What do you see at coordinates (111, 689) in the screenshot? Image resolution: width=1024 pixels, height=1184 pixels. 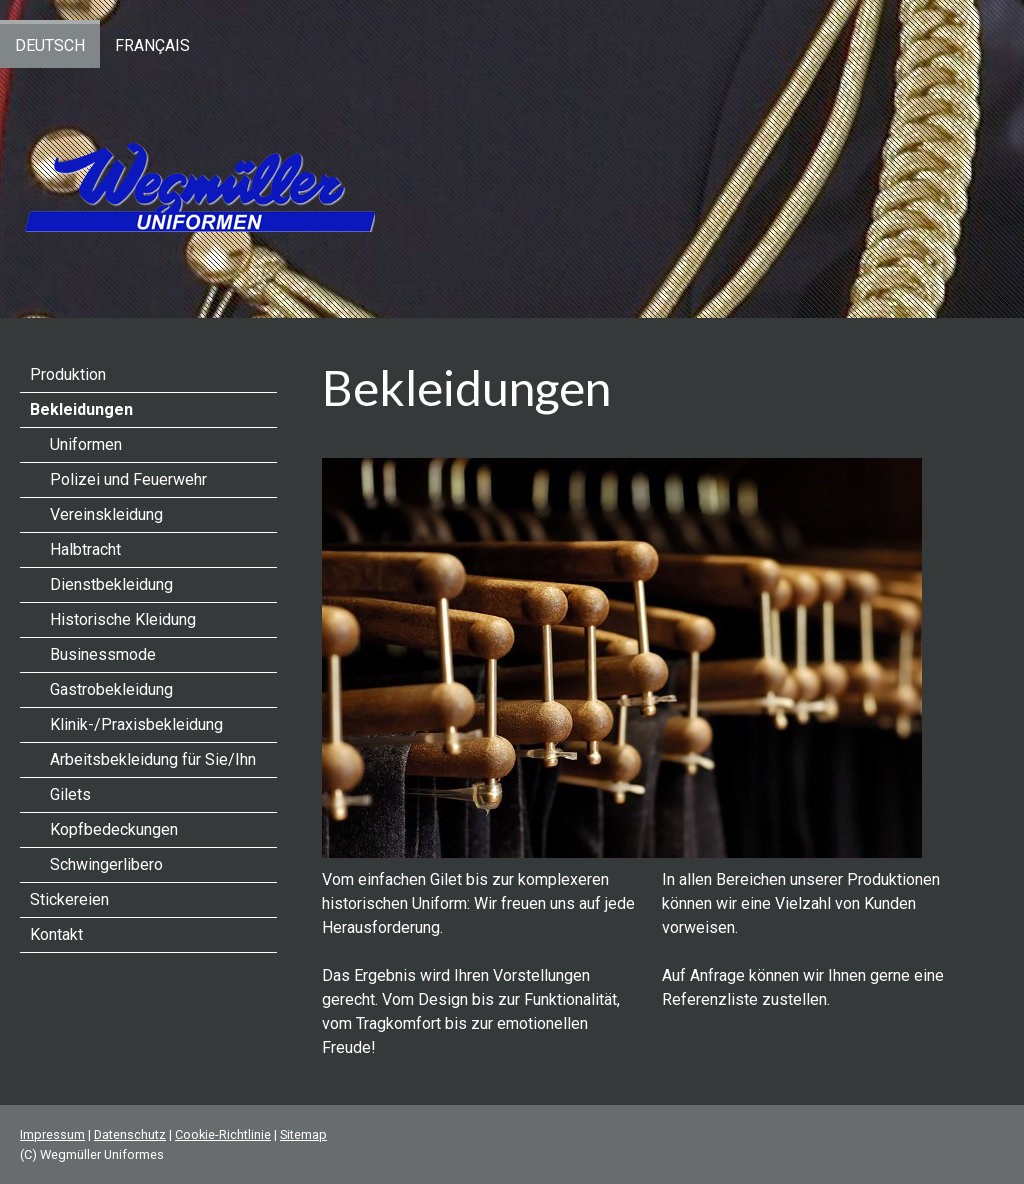 I see `Gastrobekleidung` at bounding box center [111, 689].